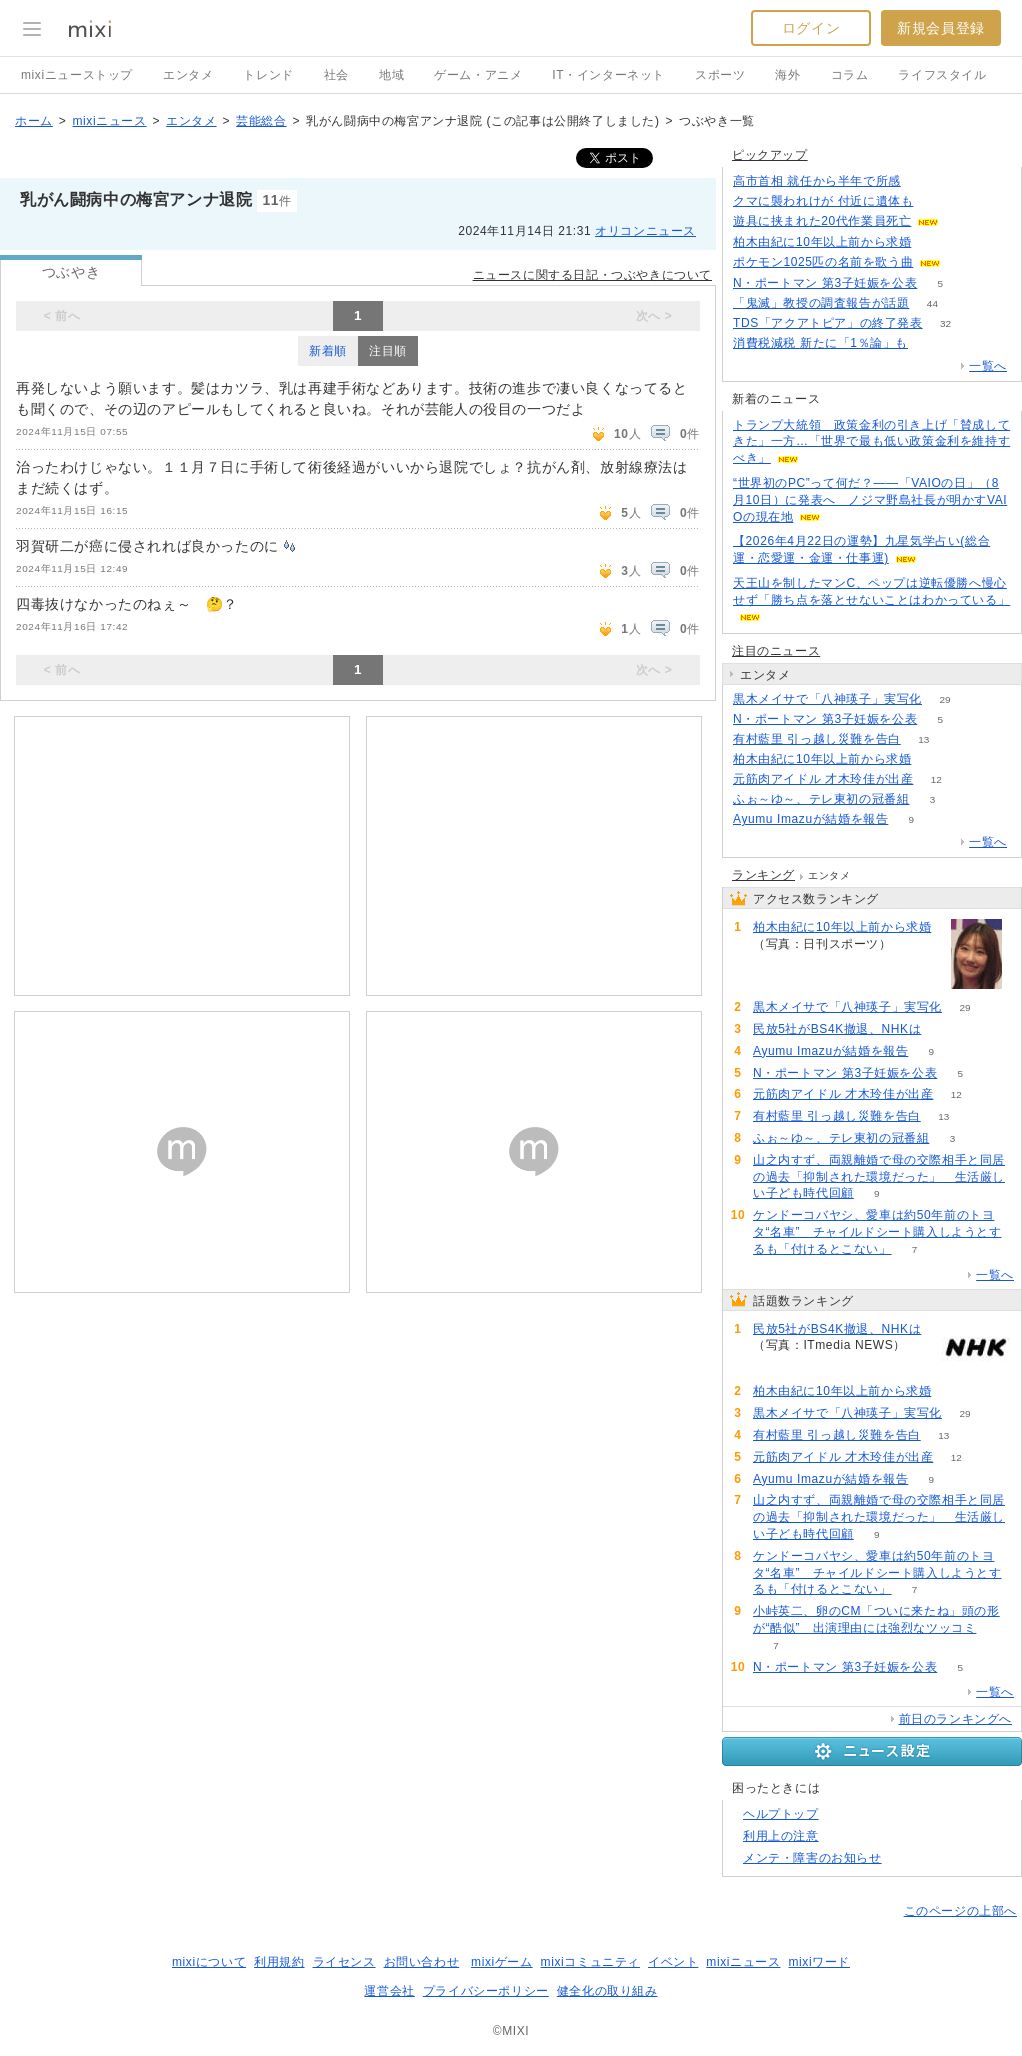  I want to click on ポケモン1025匹の名前を歌う曲, so click(823, 262).